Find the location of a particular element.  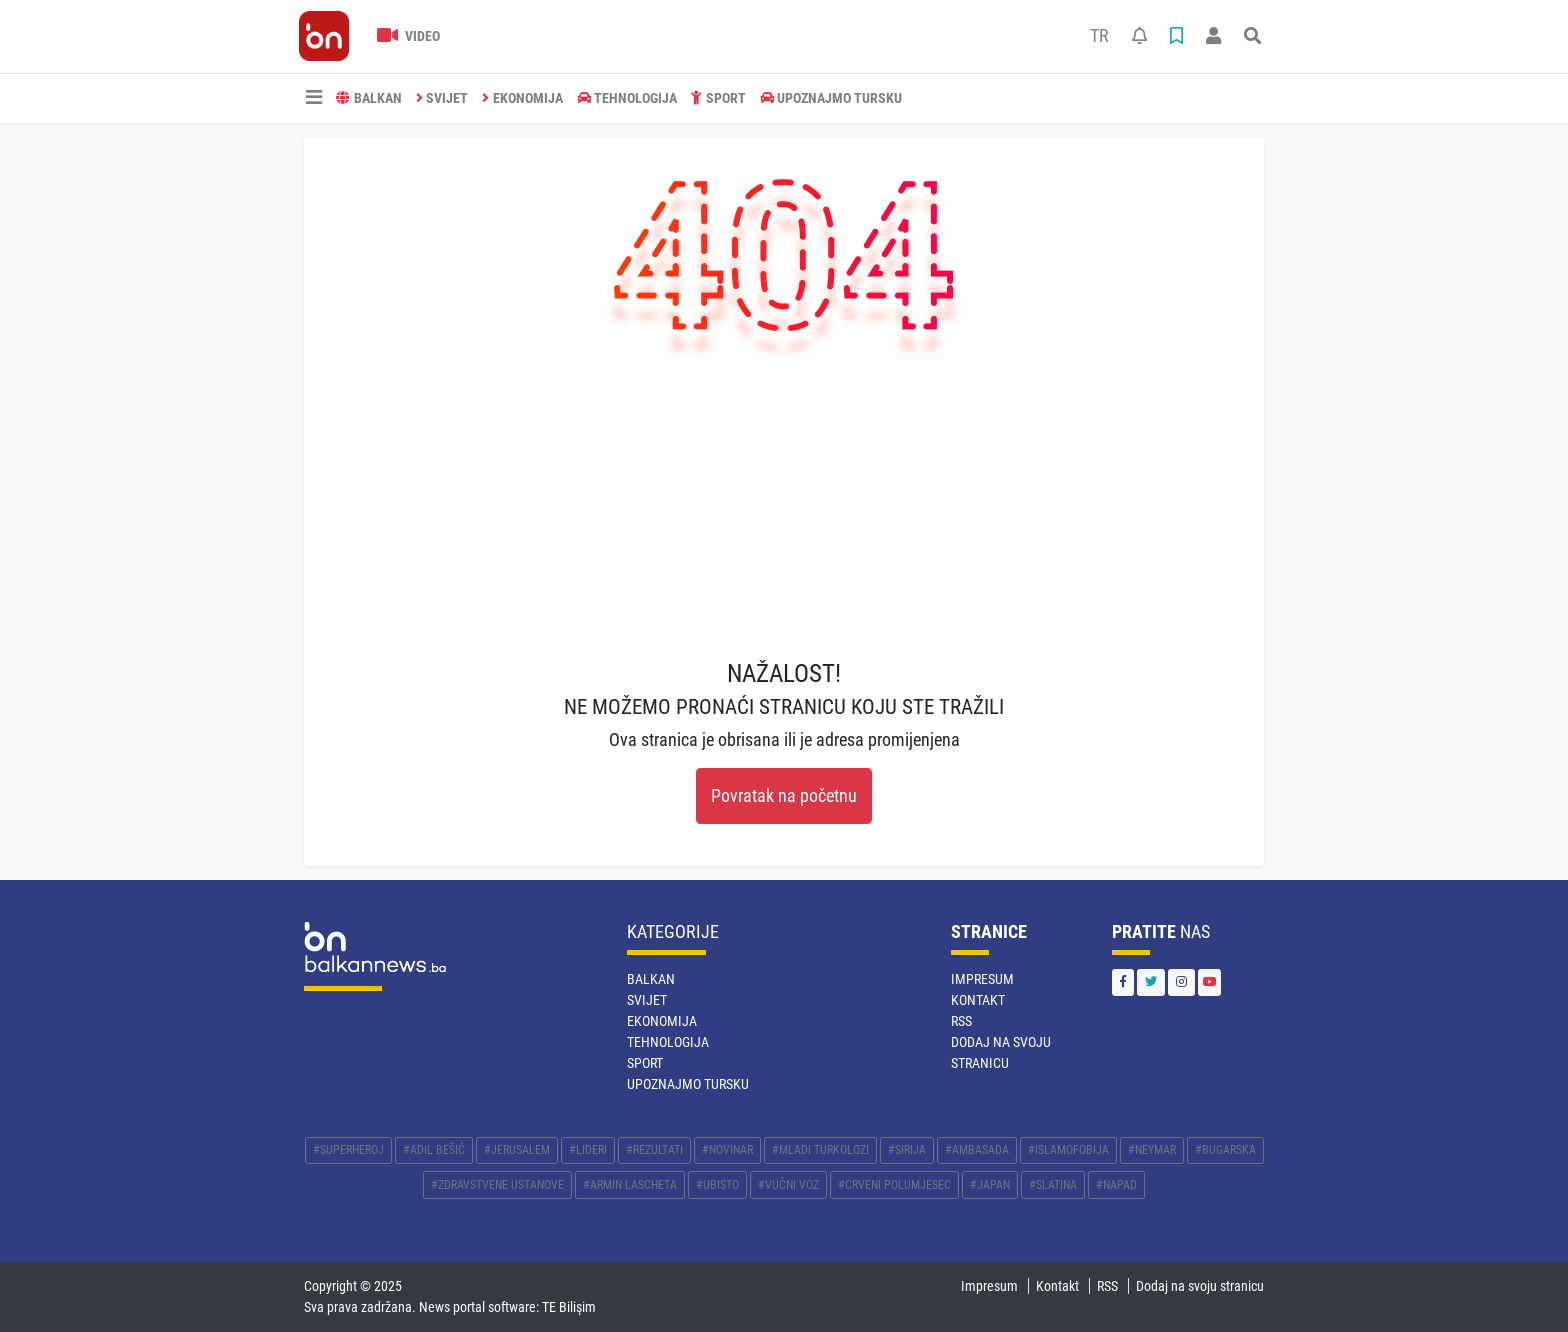

#ZDRAVSTVENE USTANOVE is located at coordinates (497, 1185).